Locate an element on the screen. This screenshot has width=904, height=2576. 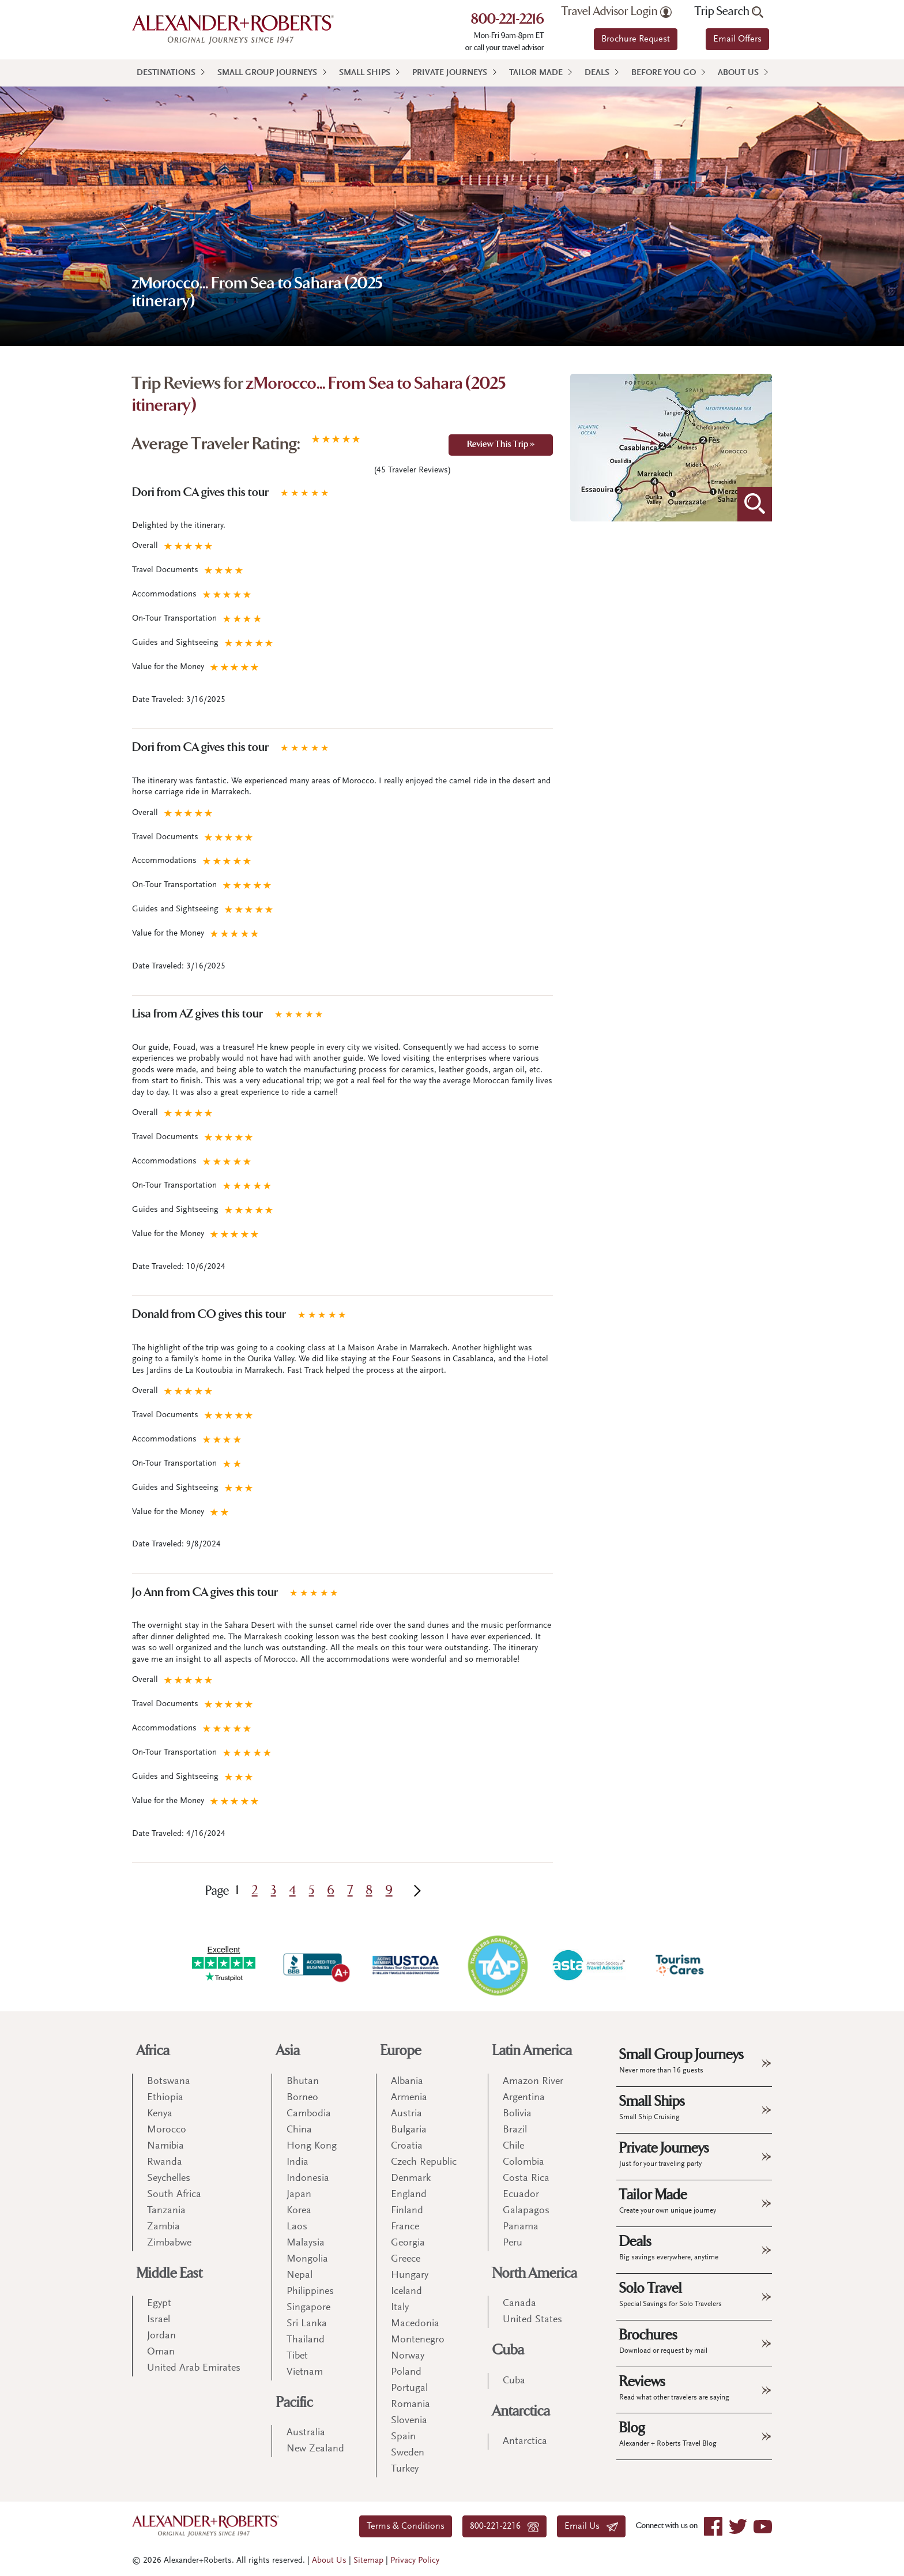
Small Ships is located at coordinates (364, 73).